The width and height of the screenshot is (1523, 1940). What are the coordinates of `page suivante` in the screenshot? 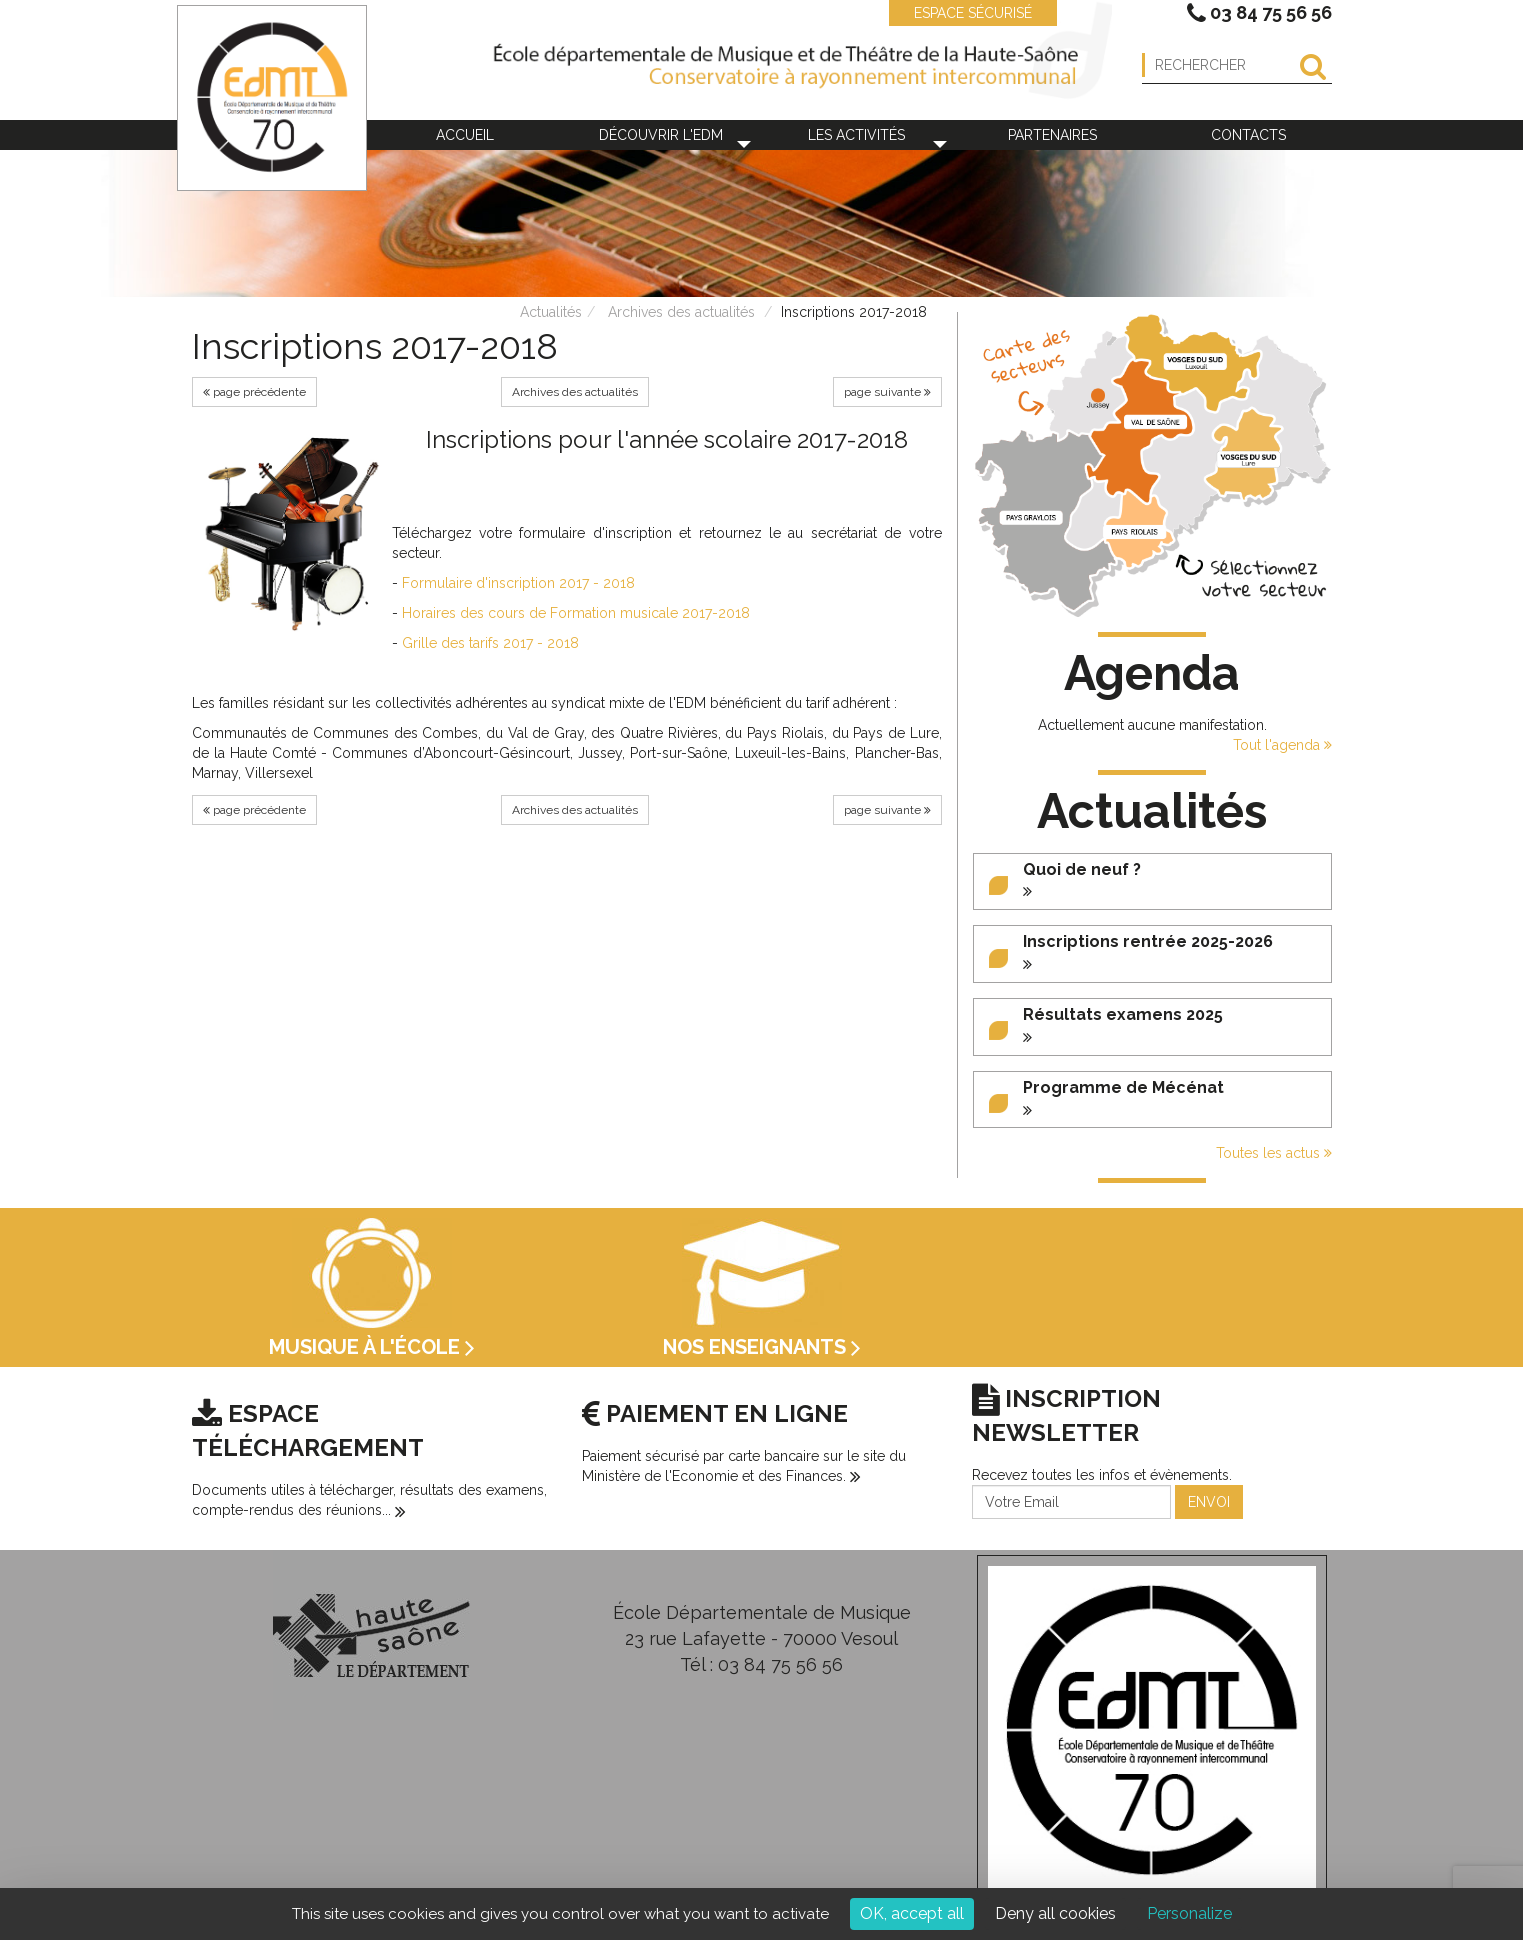 It's located at (887, 392).